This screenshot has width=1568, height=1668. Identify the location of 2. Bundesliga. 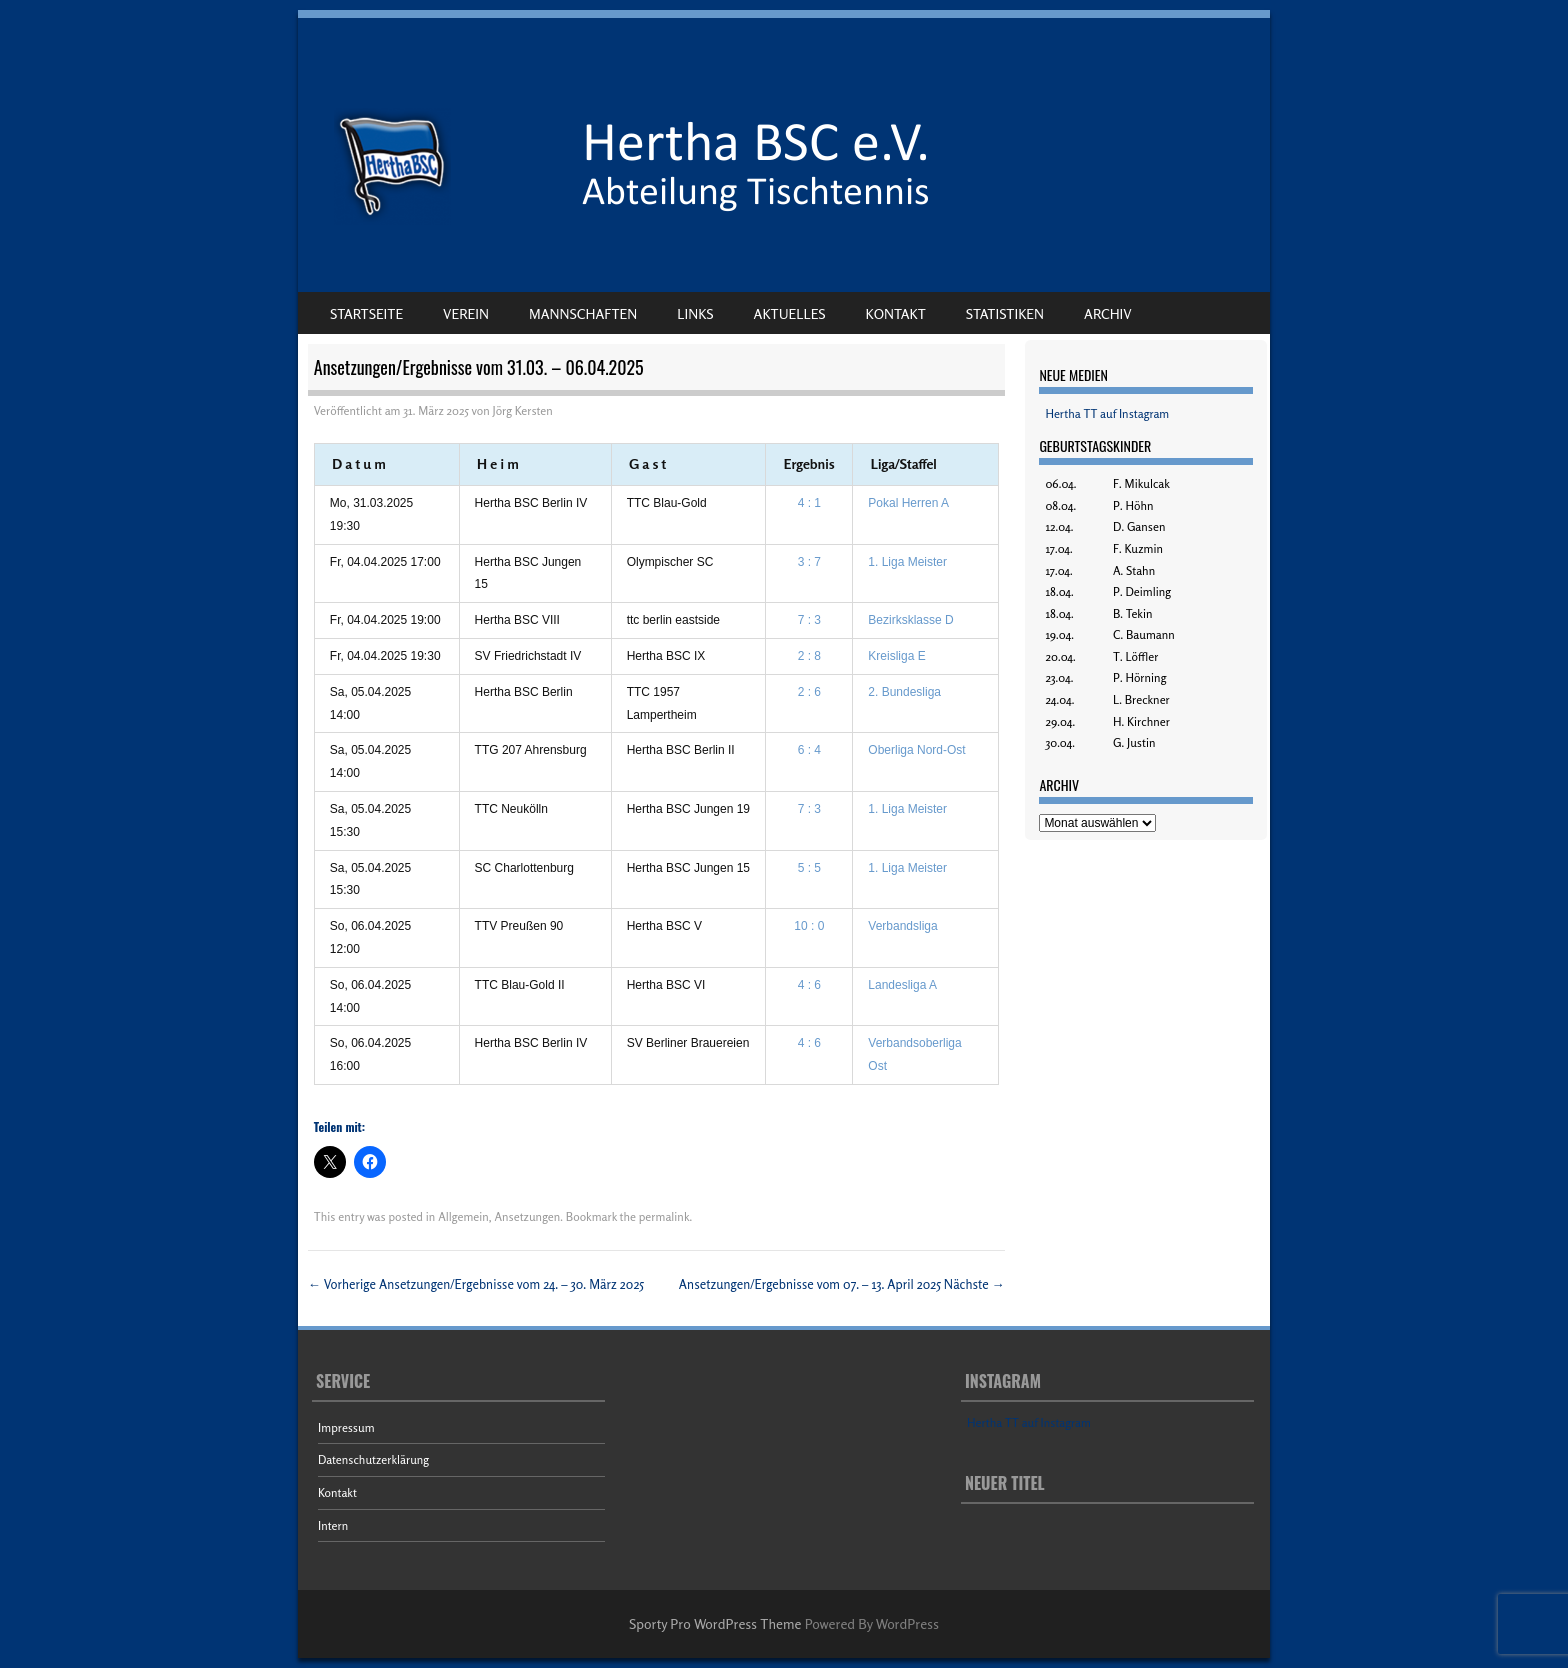
(904, 692).